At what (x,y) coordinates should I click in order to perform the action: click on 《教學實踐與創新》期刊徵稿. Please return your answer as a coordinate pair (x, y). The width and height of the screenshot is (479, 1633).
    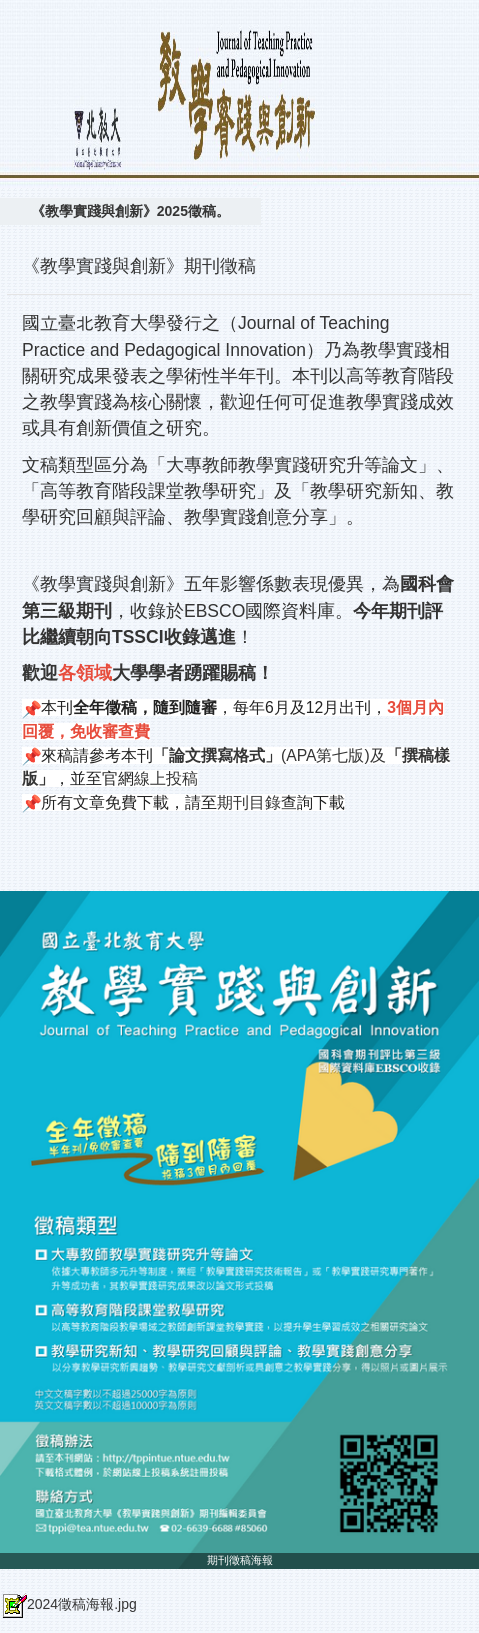
    Looking at the image, I should click on (139, 266).